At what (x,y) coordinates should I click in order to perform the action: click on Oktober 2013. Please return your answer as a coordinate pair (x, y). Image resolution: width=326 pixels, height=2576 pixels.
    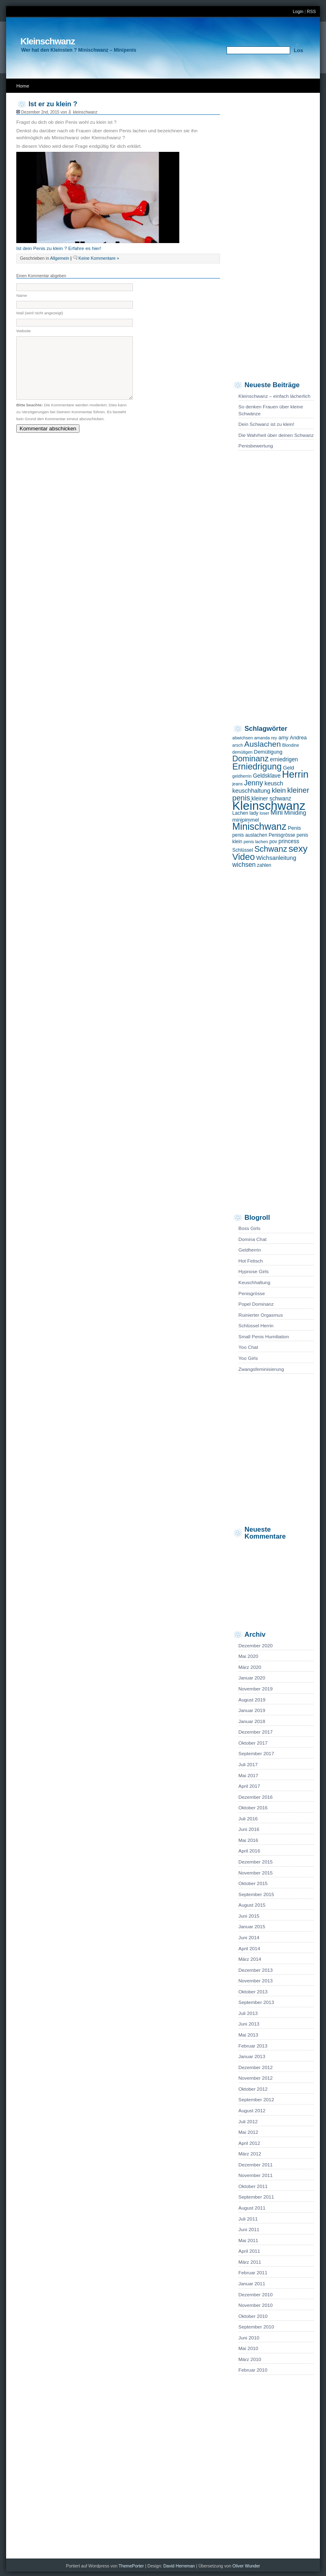
    Looking at the image, I should click on (253, 1992).